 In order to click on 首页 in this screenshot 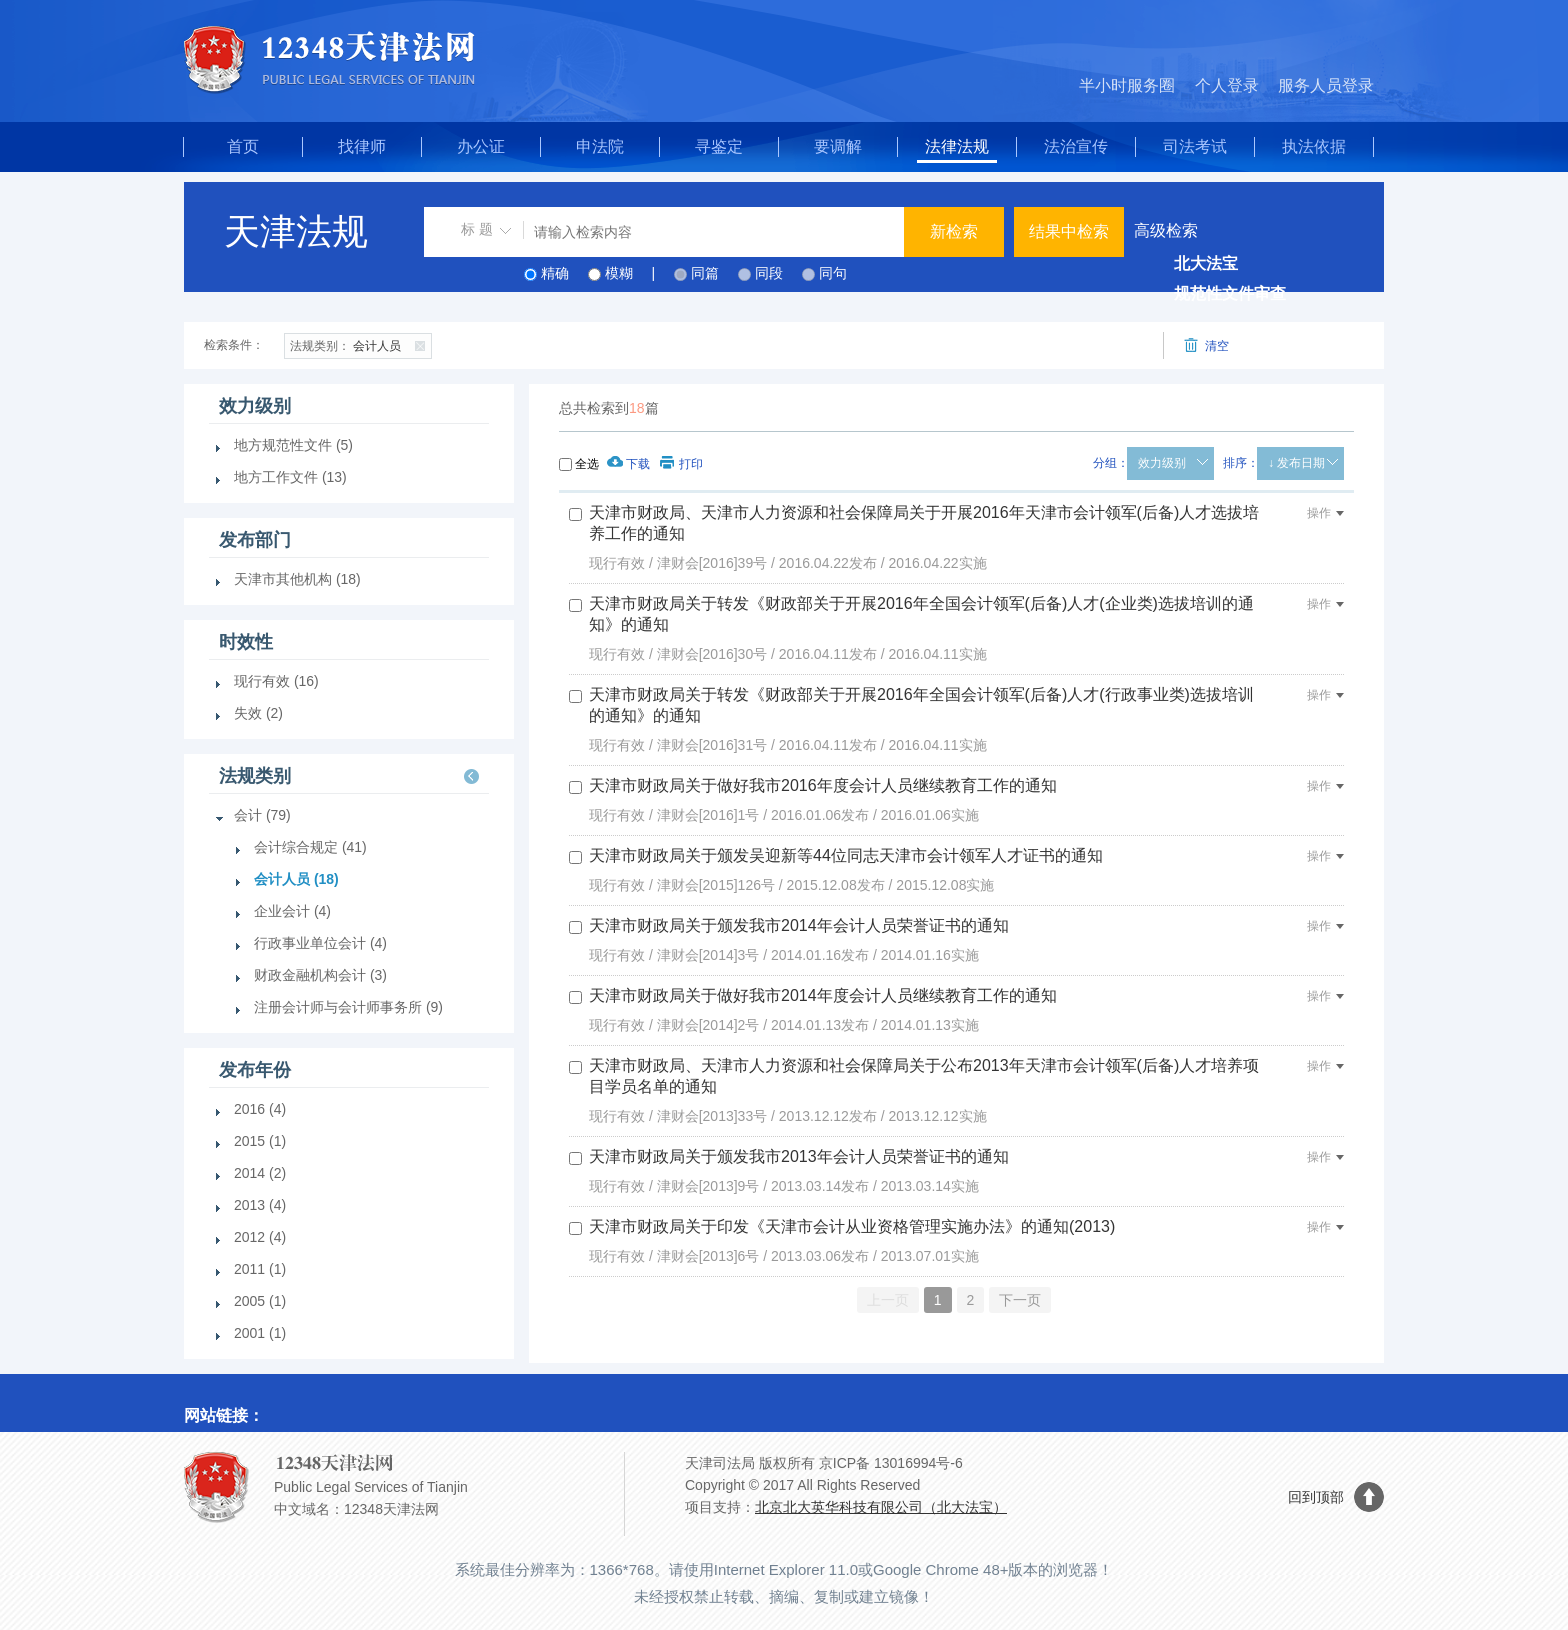, I will do `click(243, 146)`.